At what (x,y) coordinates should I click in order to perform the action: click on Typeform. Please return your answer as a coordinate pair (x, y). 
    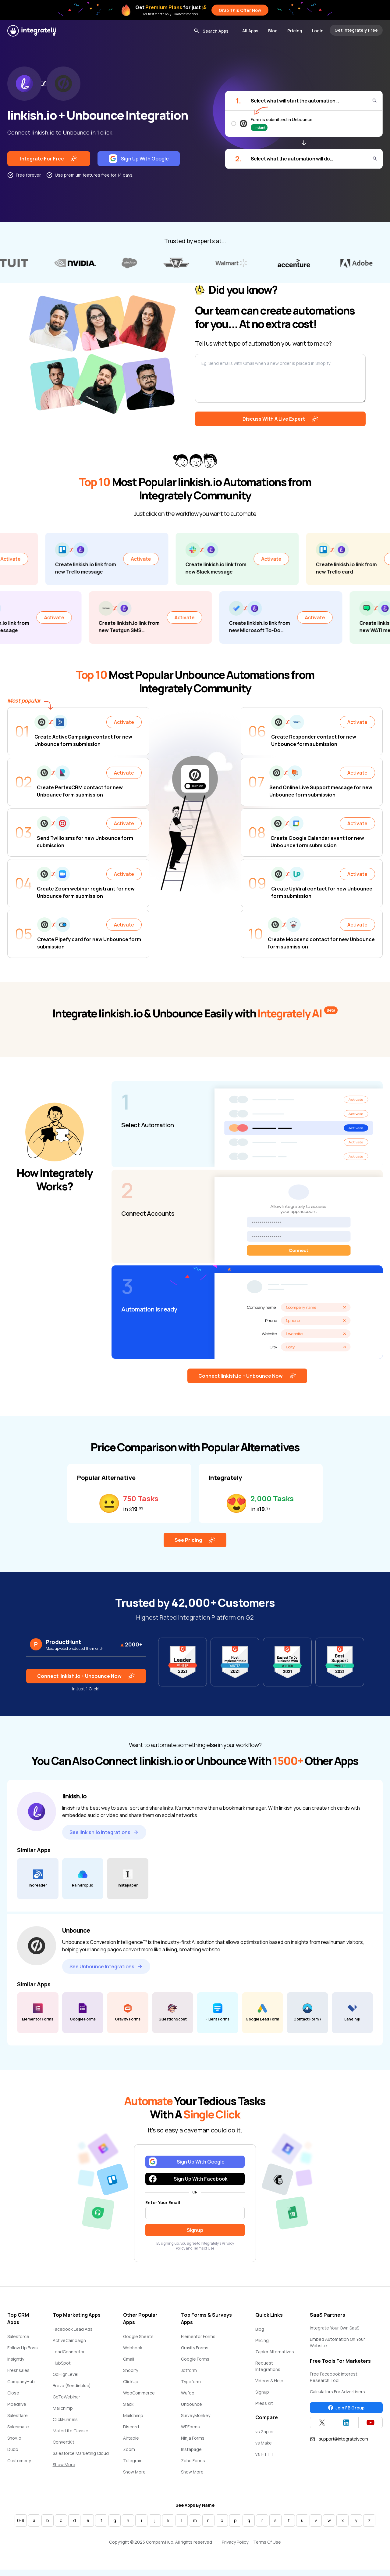
    Looking at the image, I should click on (191, 2381).